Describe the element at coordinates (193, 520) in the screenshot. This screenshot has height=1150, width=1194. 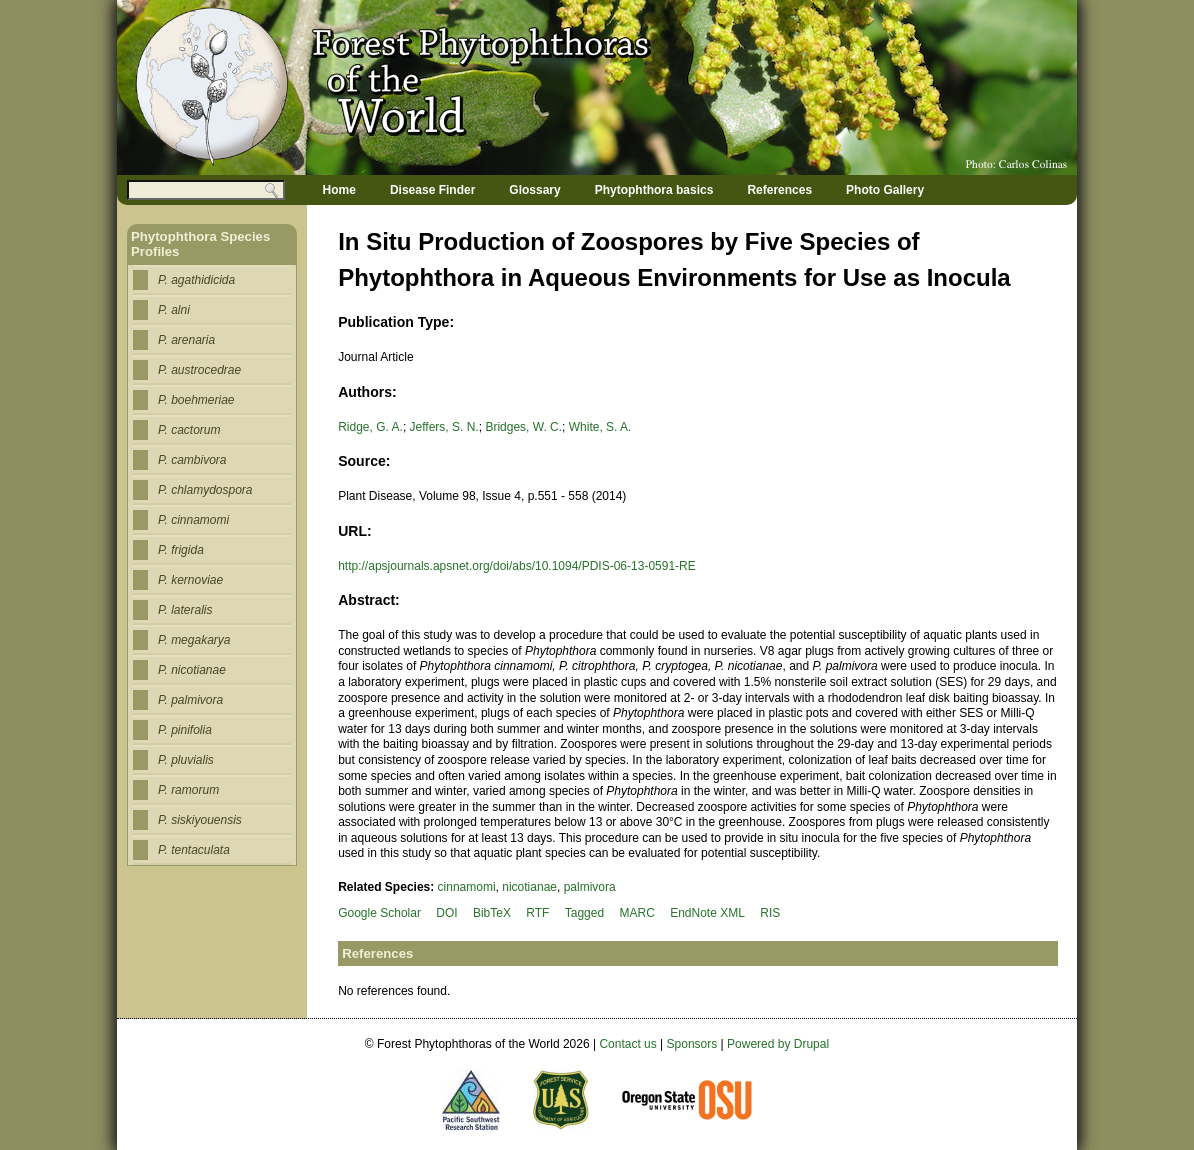
I see `P. cinnamomi` at that location.